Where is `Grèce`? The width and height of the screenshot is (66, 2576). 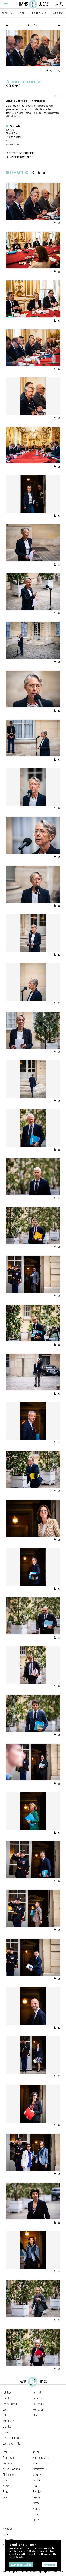 Grèce is located at coordinates (36, 2520).